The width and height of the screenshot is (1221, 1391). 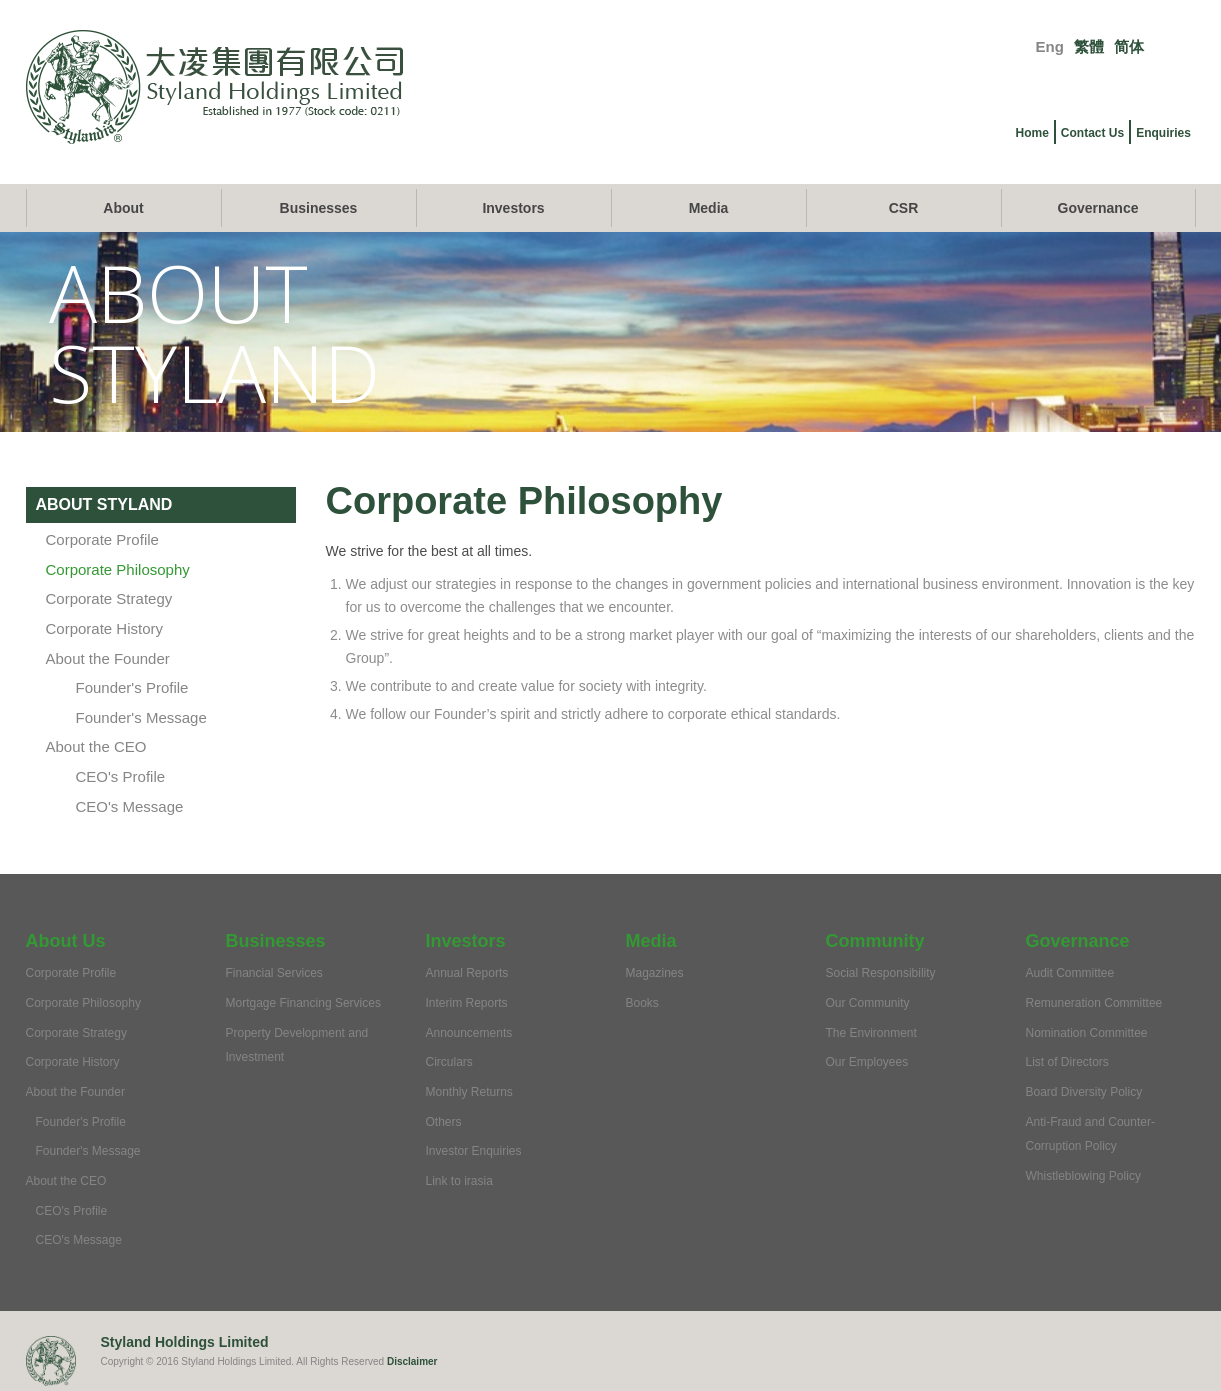 What do you see at coordinates (1050, 46) in the screenshot?
I see `Eng` at bounding box center [1050, 46].